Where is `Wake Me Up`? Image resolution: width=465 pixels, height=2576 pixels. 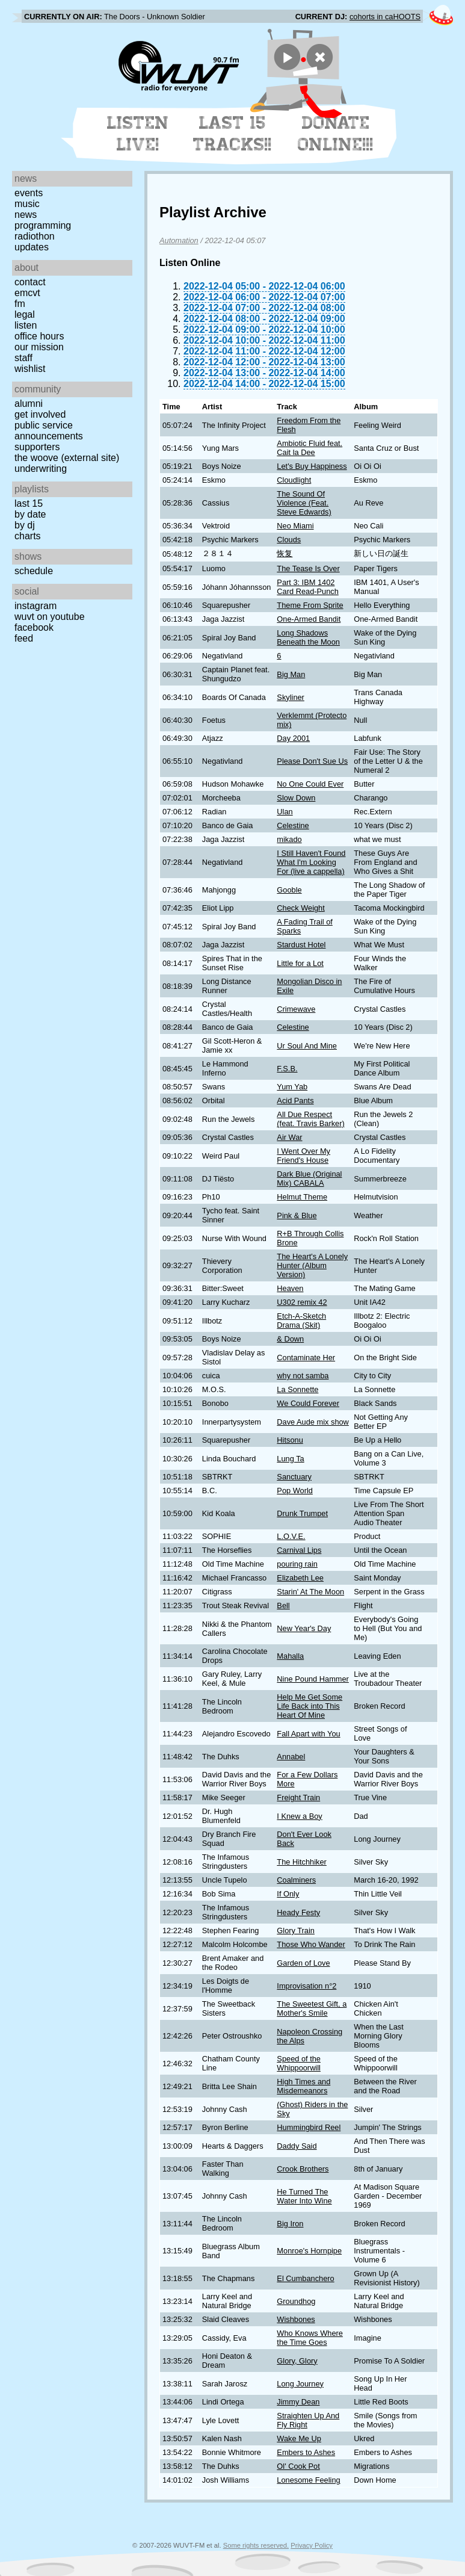
Wake Me Up is located at coordinates (299, 2438).